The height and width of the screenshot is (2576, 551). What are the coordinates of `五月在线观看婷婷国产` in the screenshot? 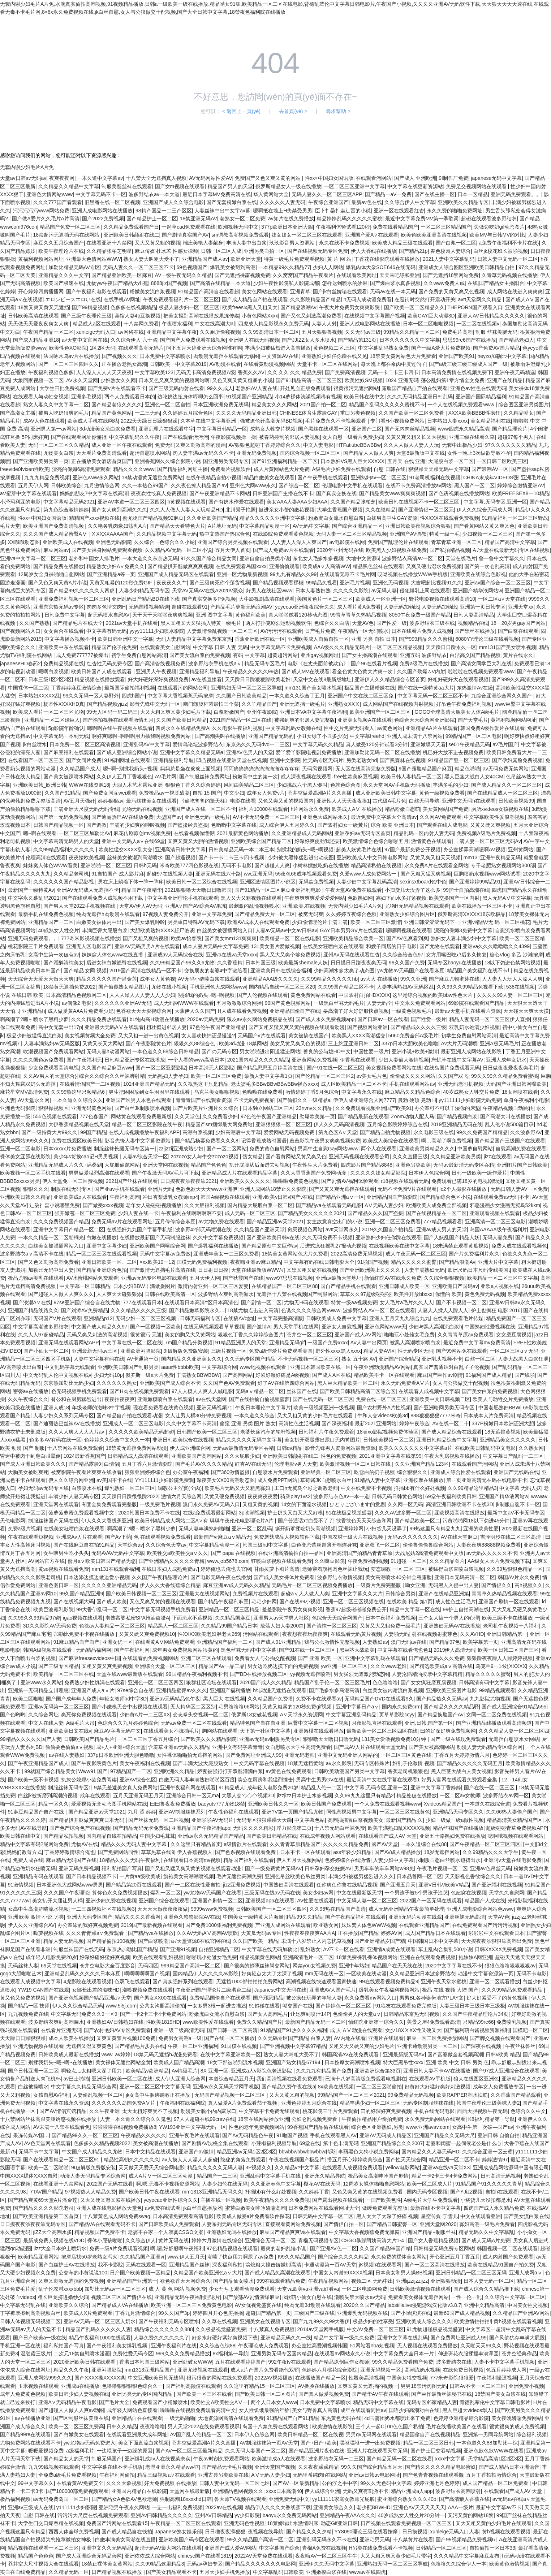 It's located at (240, 2362).